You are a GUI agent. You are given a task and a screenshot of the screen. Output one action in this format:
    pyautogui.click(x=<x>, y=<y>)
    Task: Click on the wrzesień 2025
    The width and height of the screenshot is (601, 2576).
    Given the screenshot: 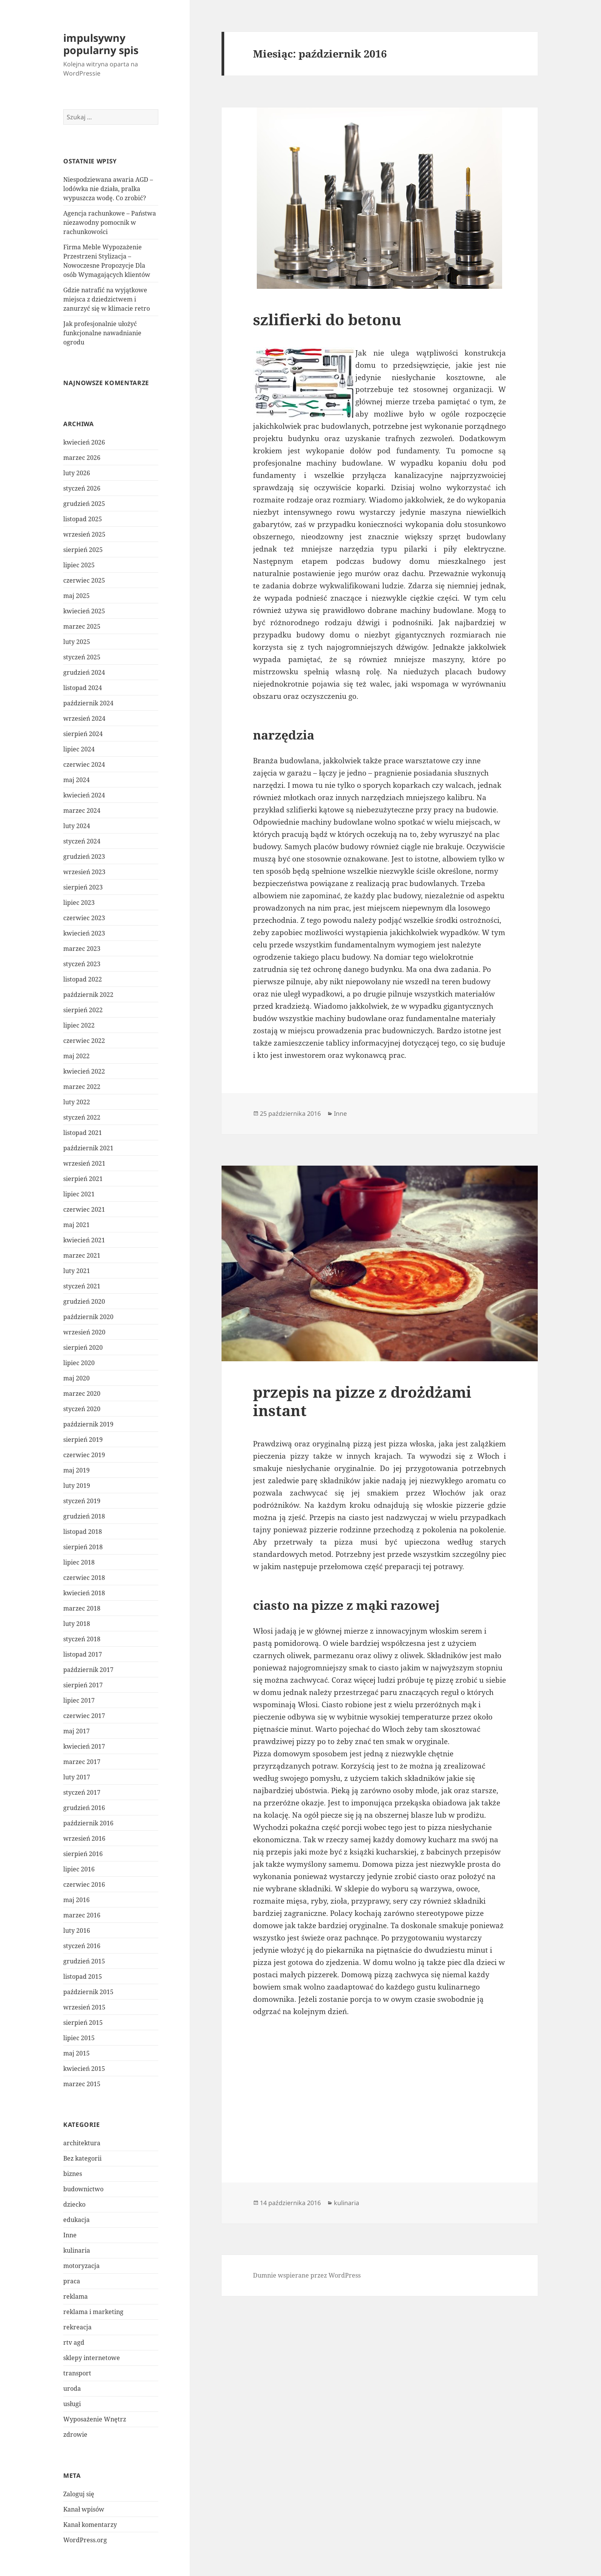 What is the action you would take?
    pyautogui.click(x=84, y=534)
    